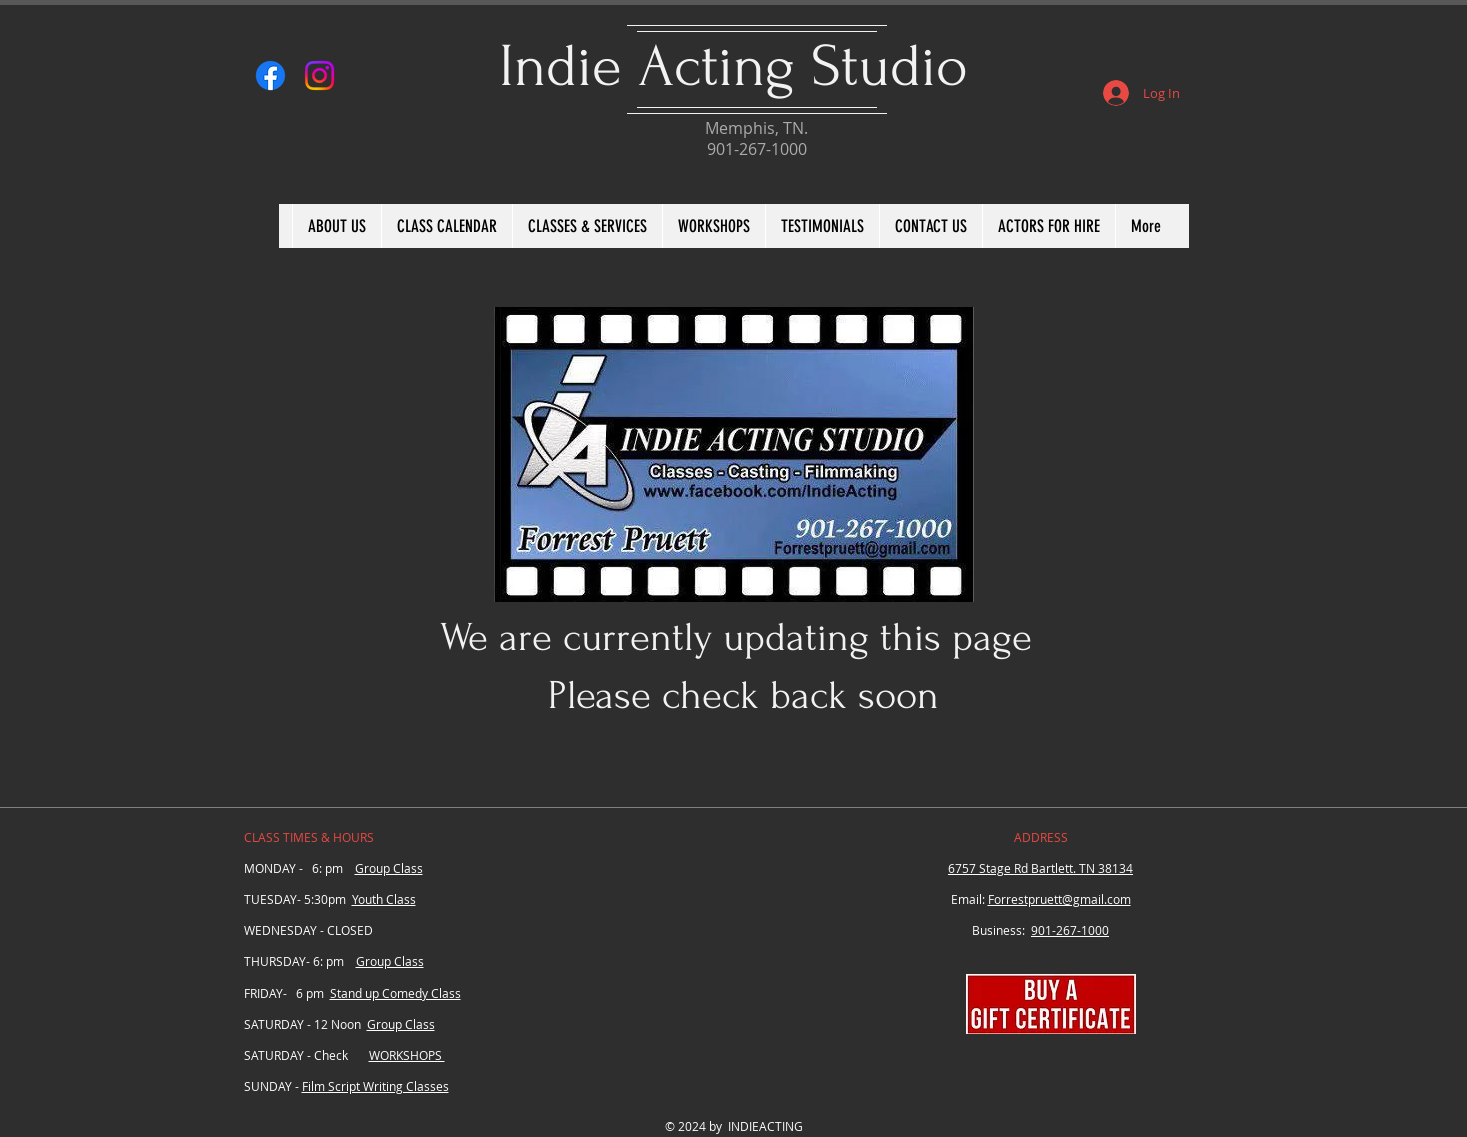  What do you see at coordinates (375, 1086) in the screenshot?
I see `Film Script Writing Classes` at bounding box center [375, 1086].